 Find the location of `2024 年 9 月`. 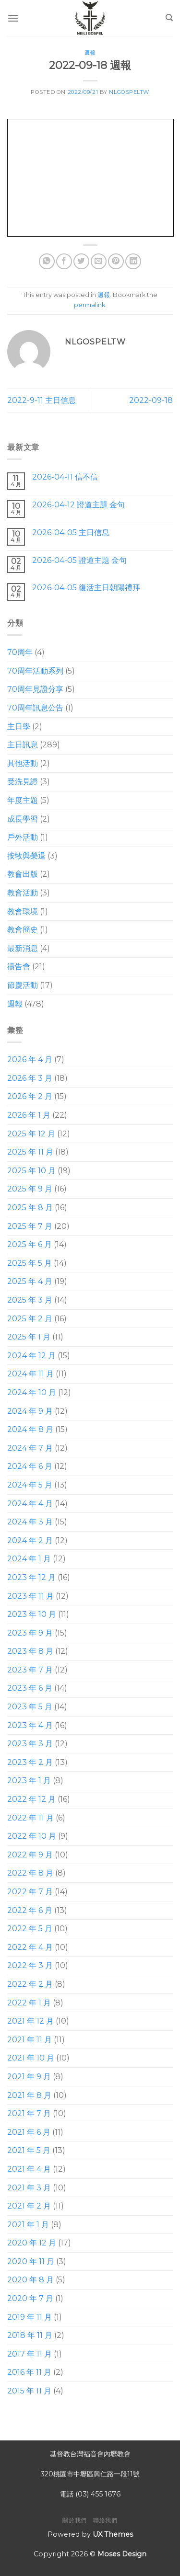

2024 年 9 月 is located at coordinates (30, 1411).